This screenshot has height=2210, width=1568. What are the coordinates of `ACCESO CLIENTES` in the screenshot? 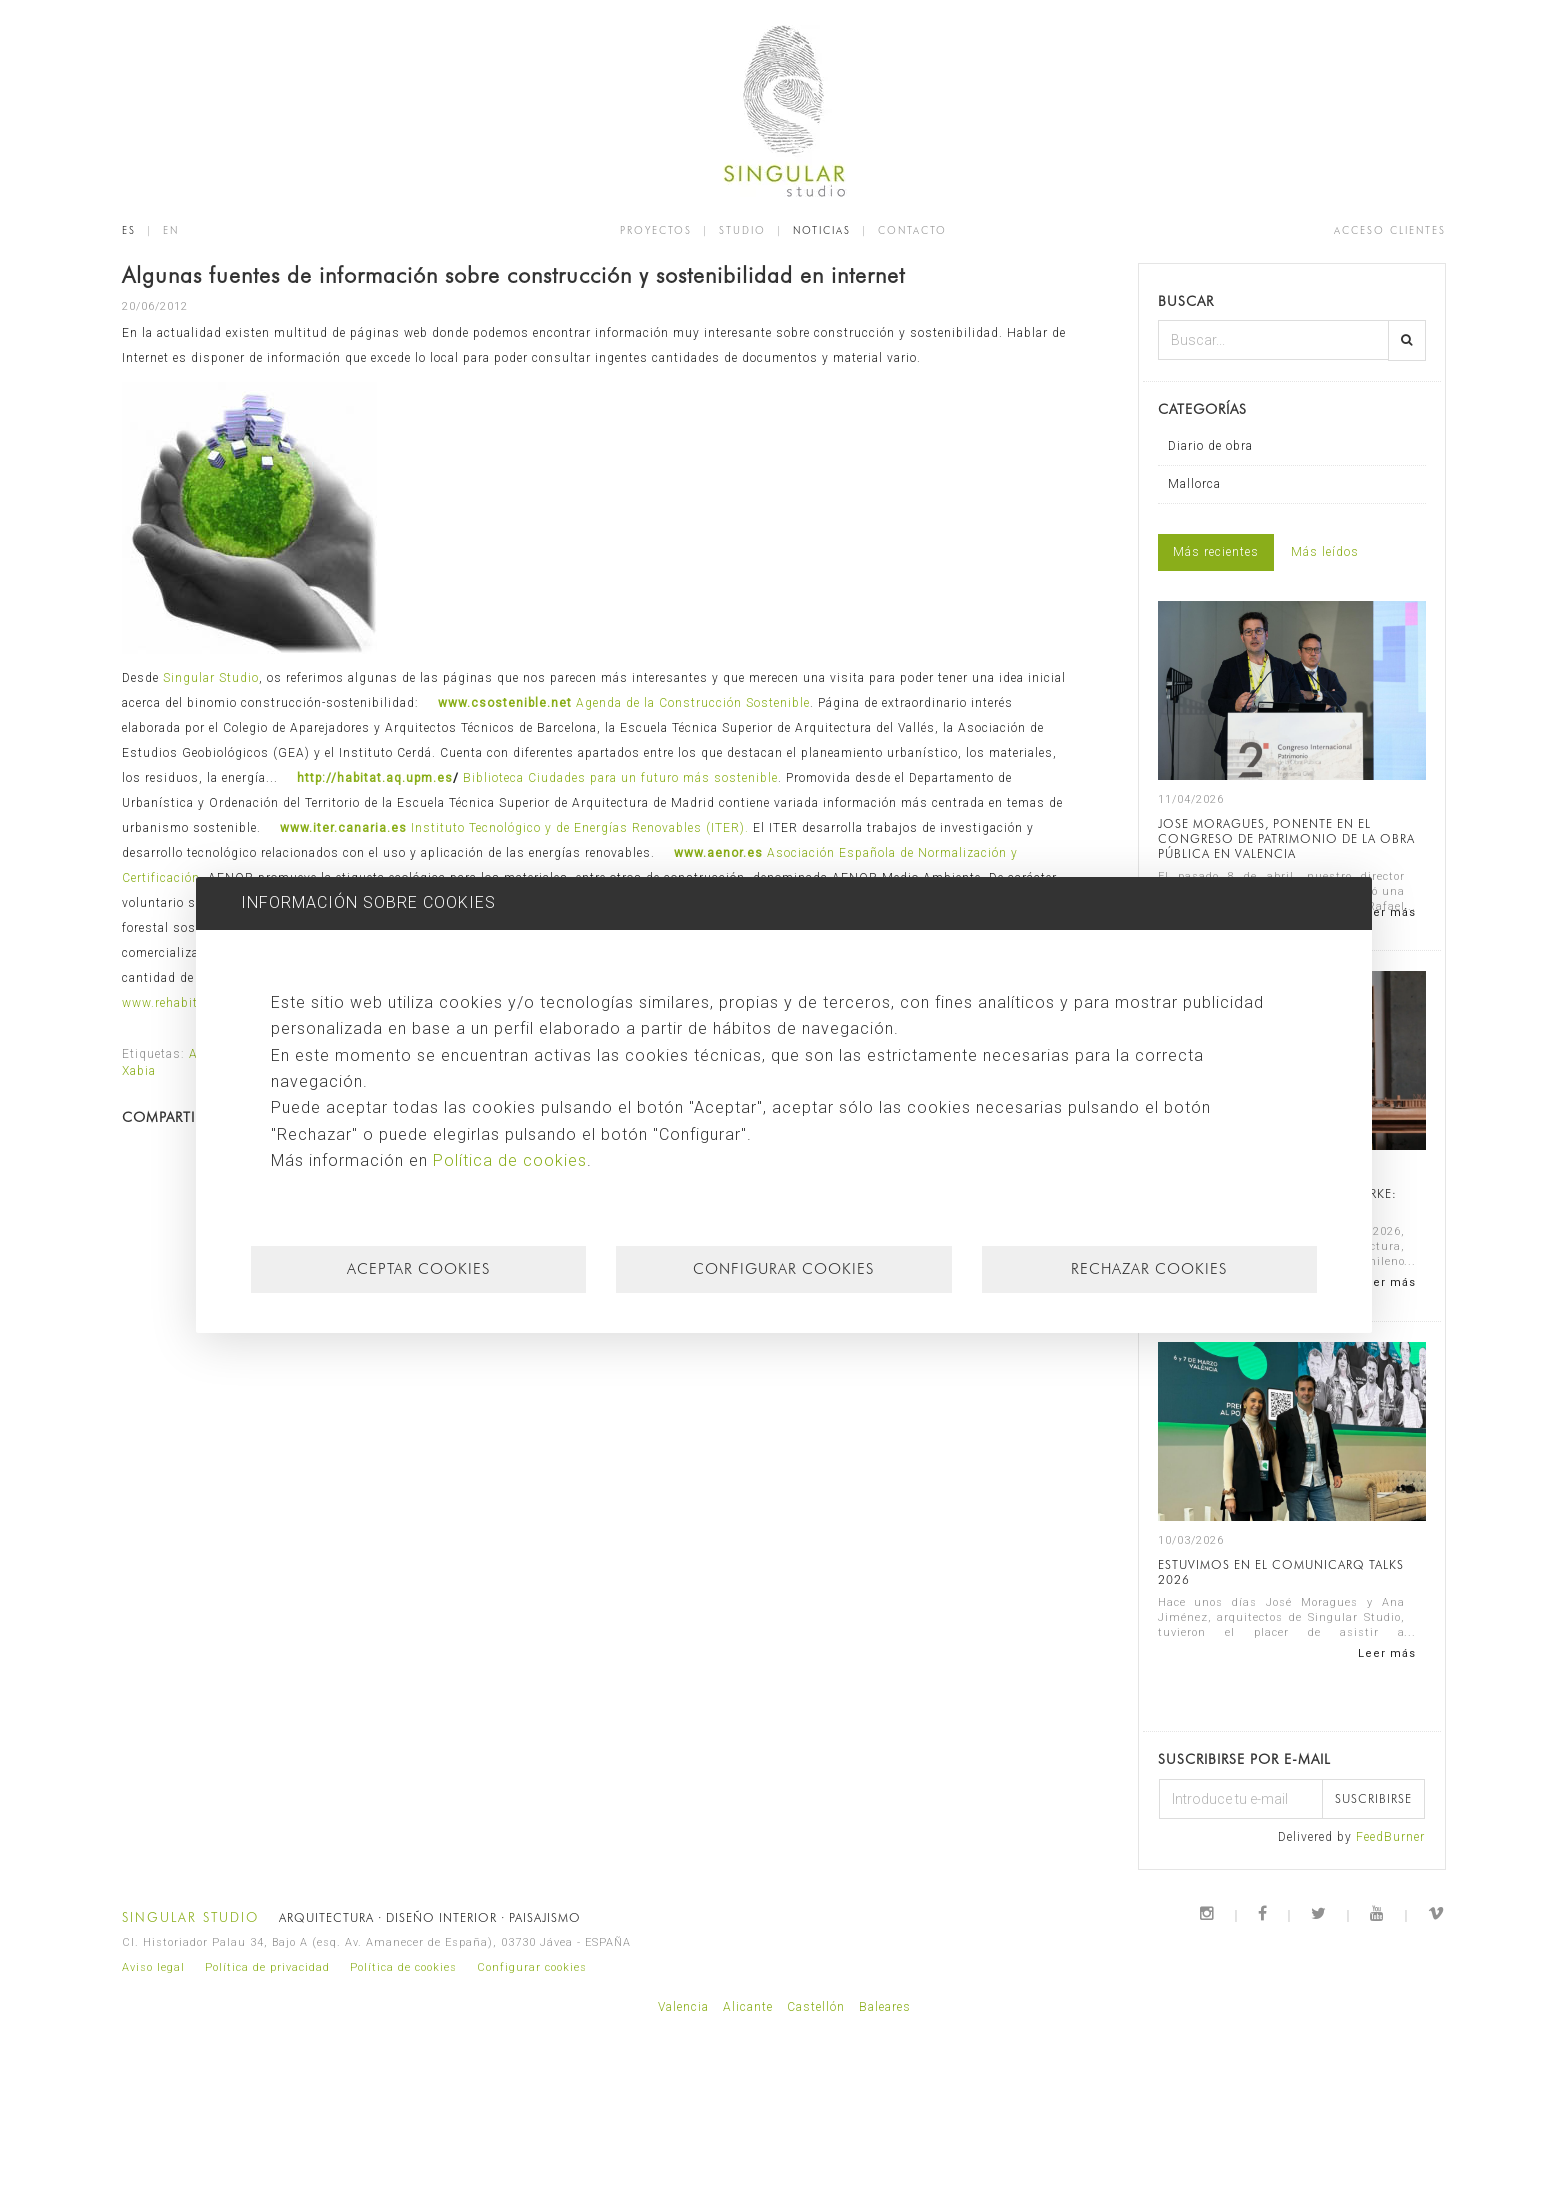 It's located at (1390, 230).